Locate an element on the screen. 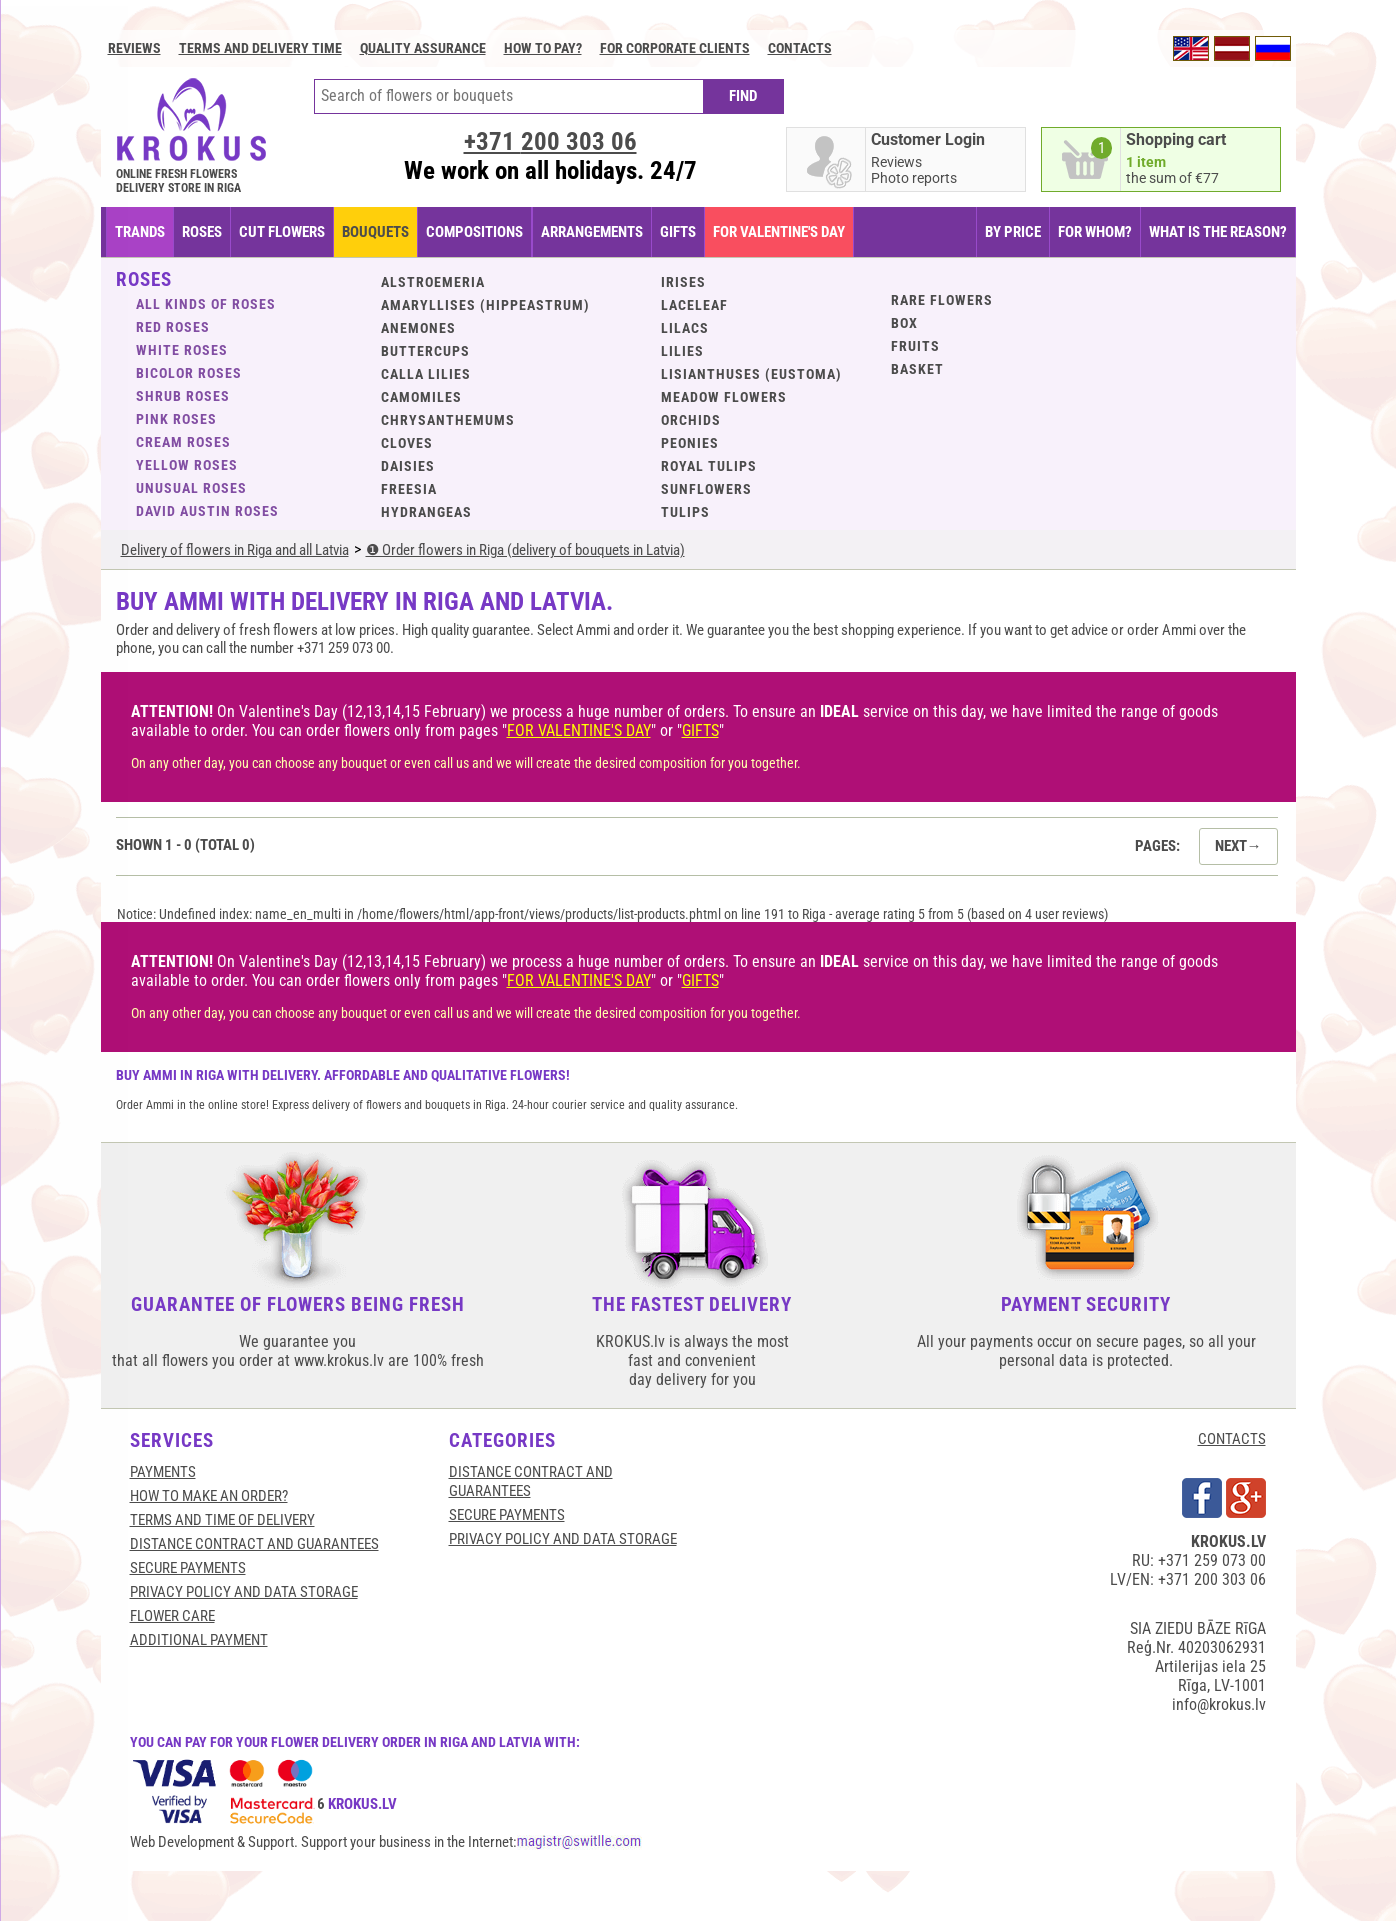 The height and width of the screenshot is (1921, 1396). TRANDS is located at coordinates (140, 232).